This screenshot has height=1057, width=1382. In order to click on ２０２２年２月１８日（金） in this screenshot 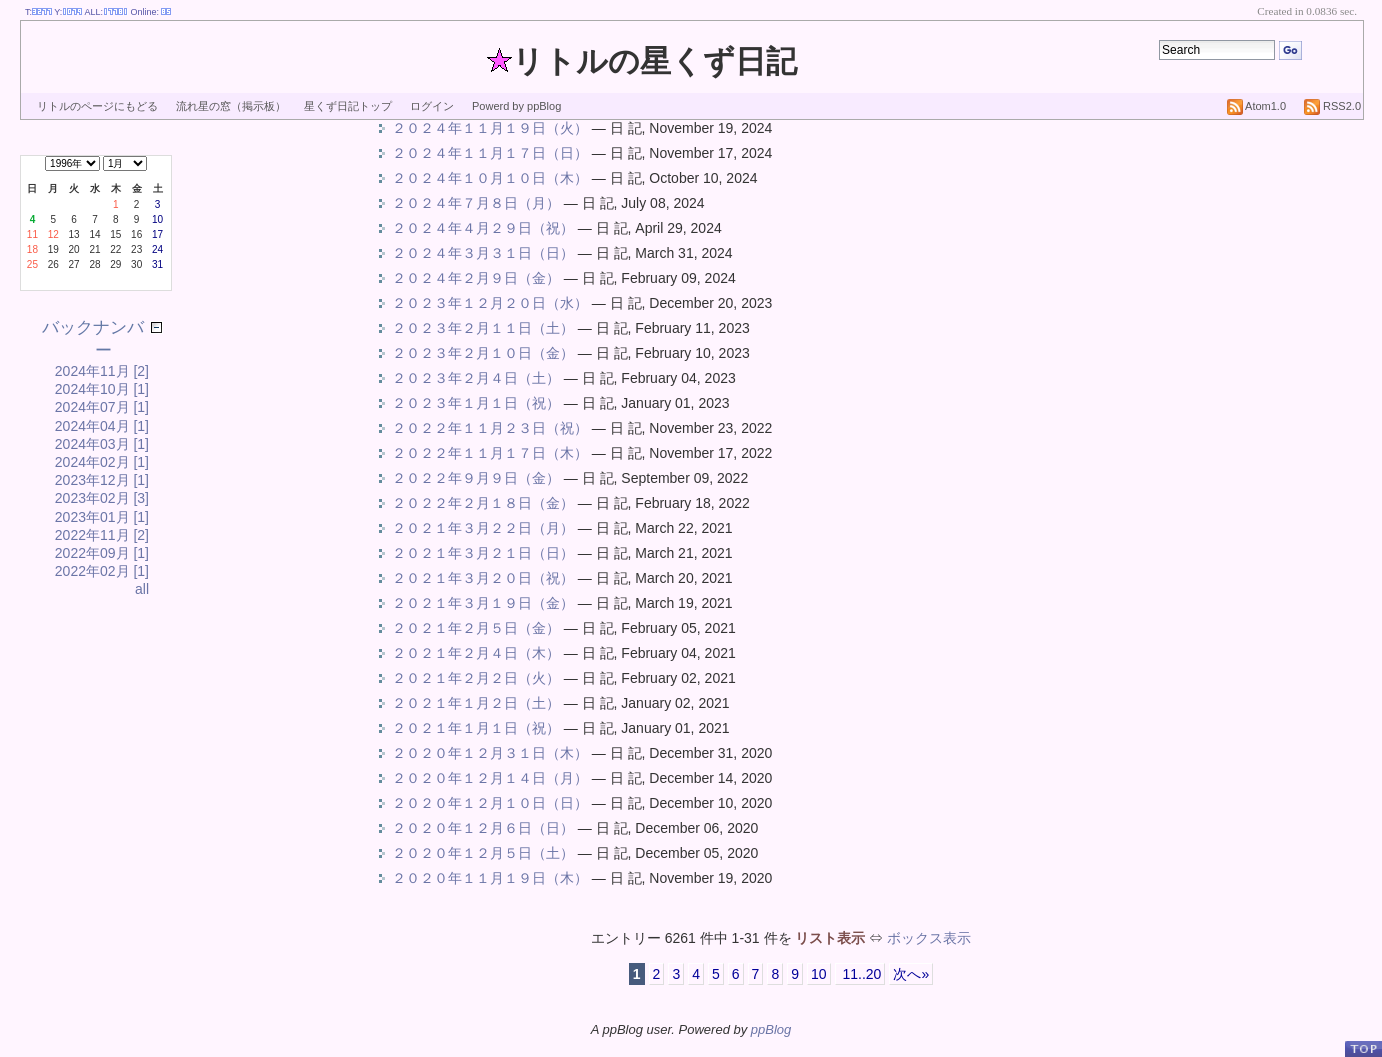, I will do `click(483, 503)`.